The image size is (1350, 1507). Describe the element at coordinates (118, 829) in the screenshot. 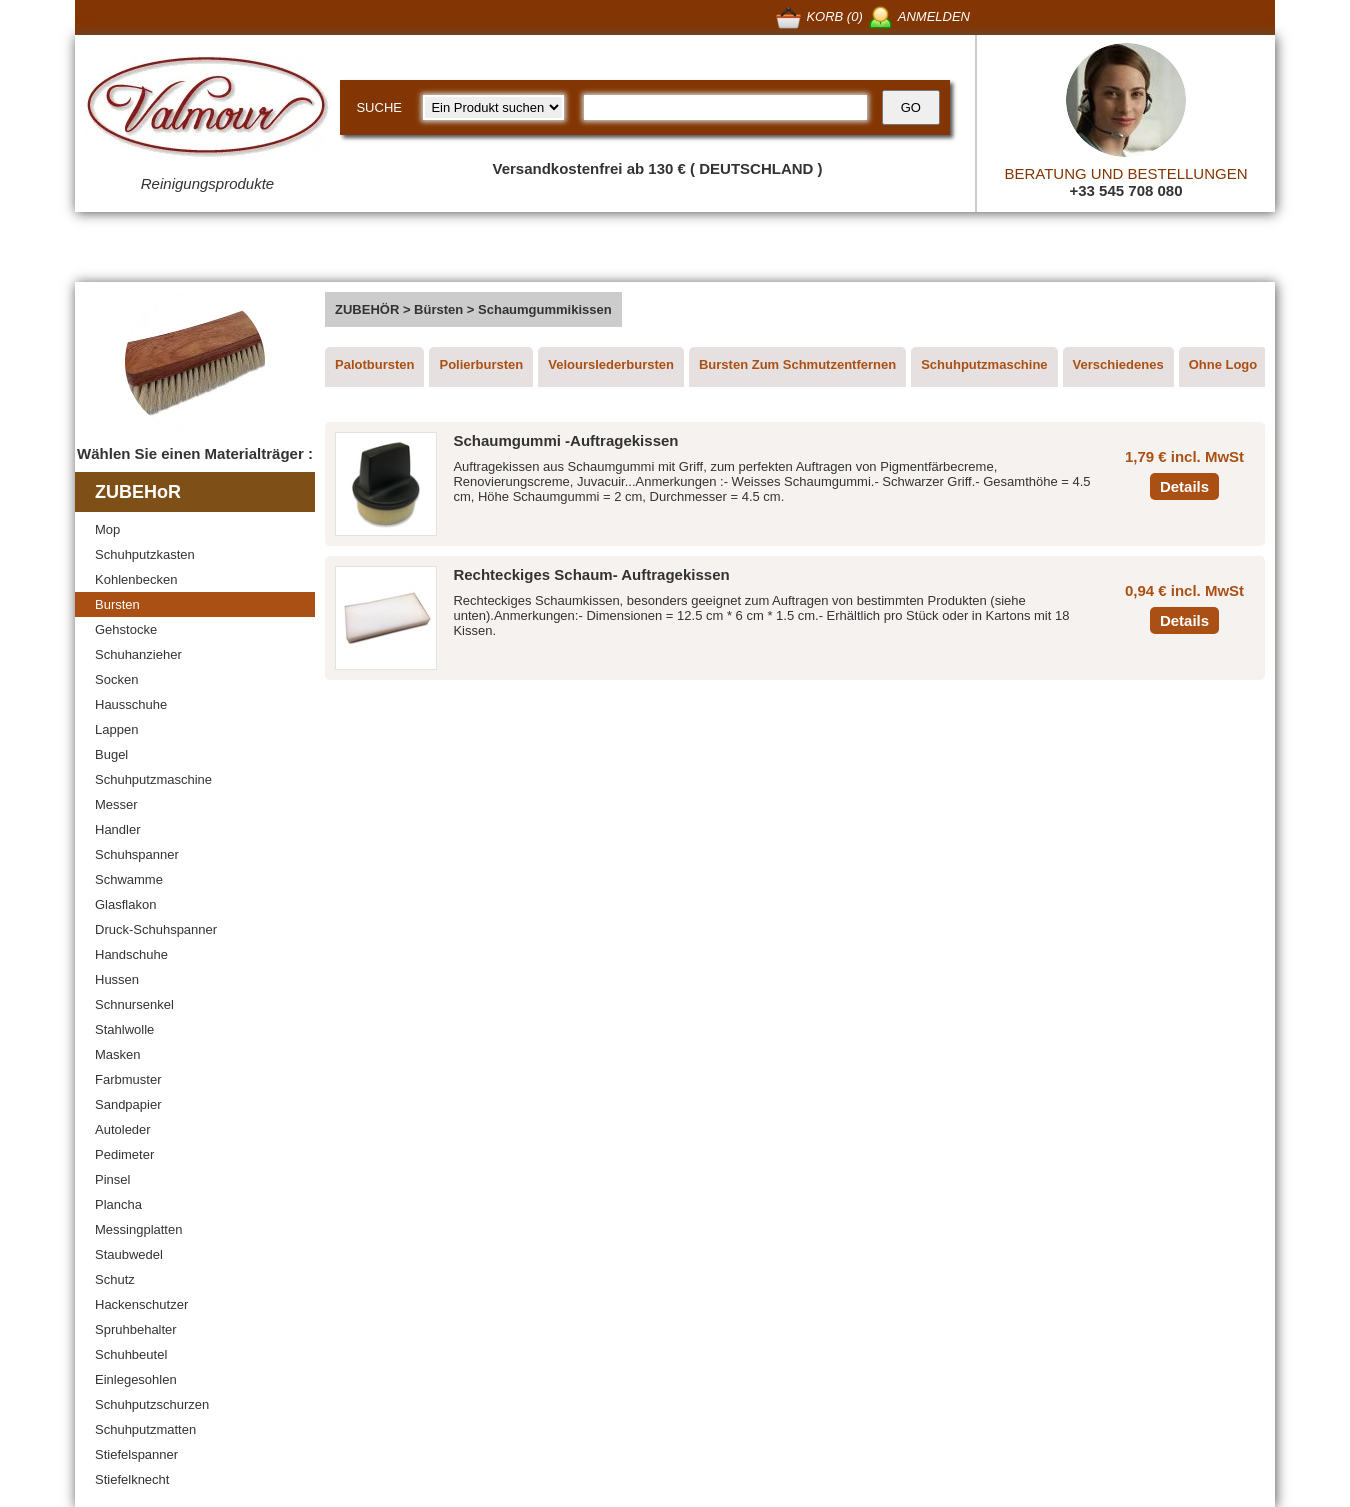

I see `Handler` at that location.